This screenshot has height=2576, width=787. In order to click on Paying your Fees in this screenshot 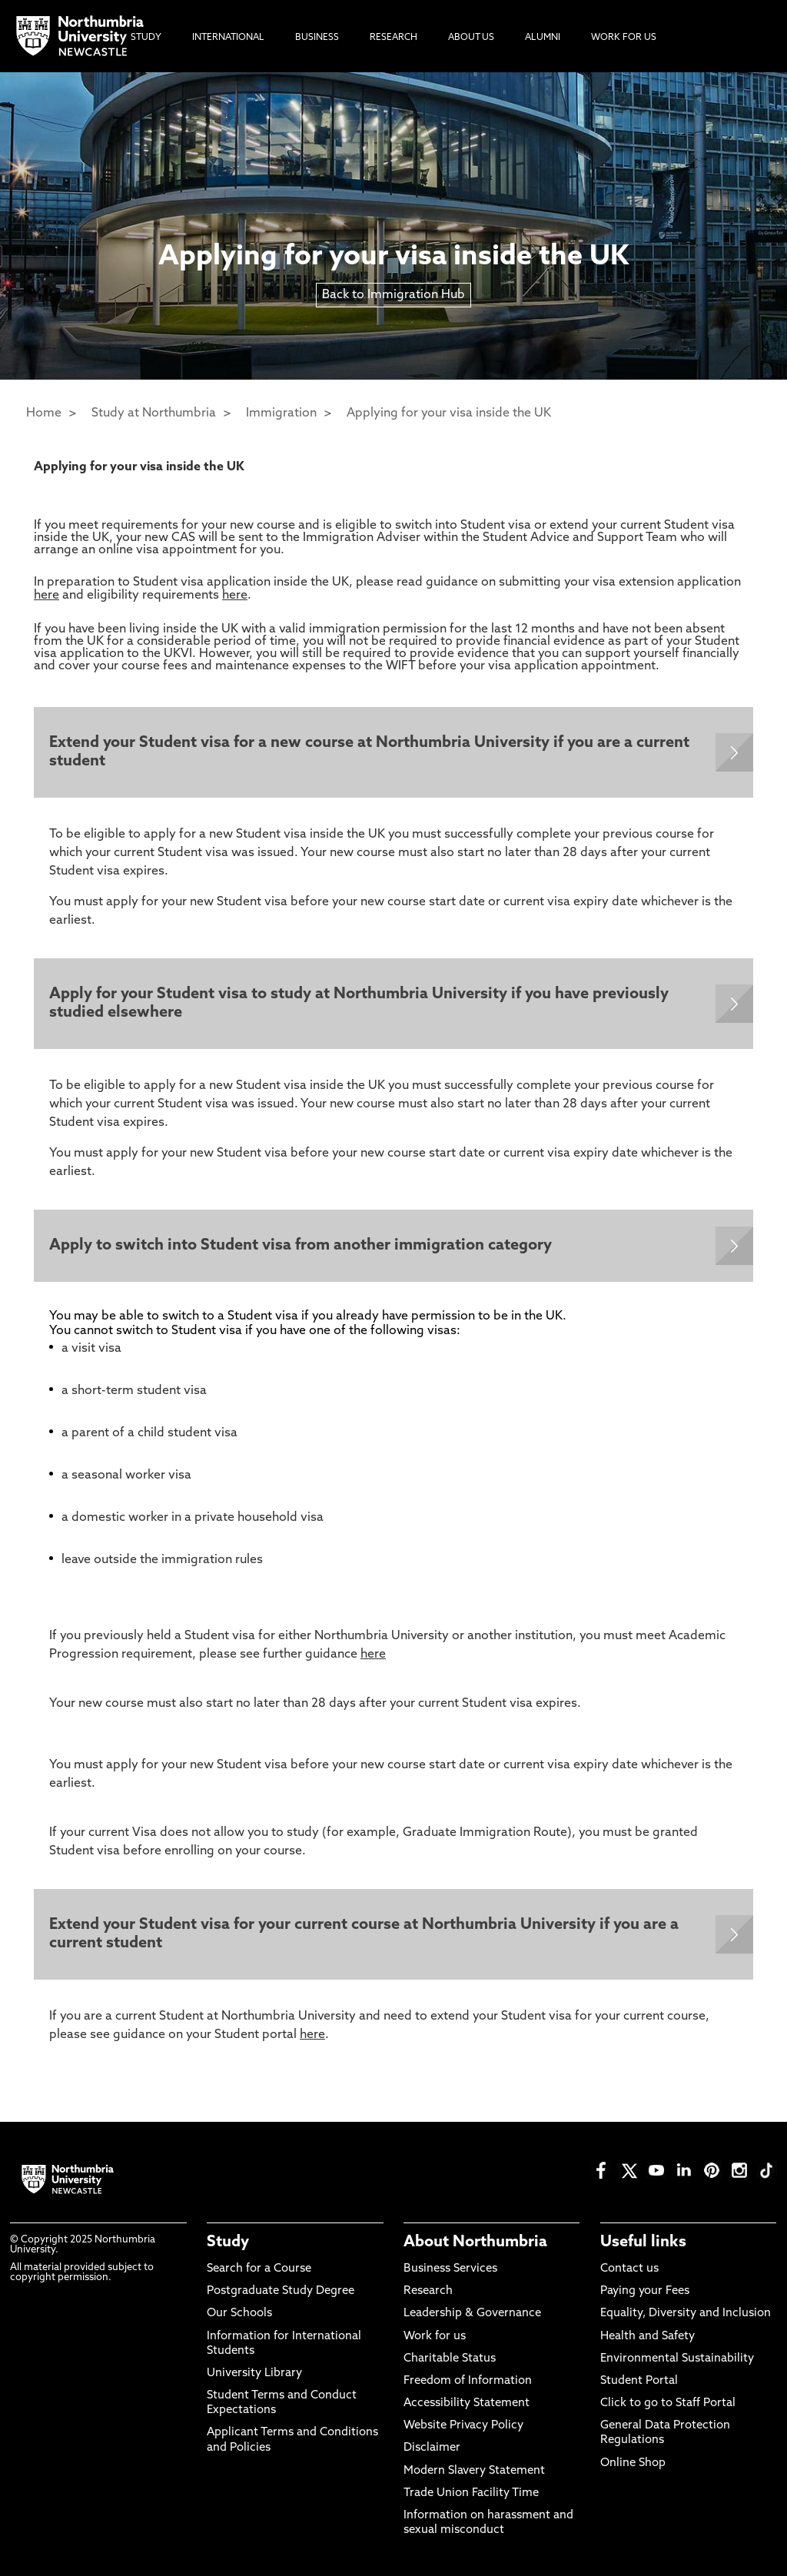, I will do `click(644, 2291)`.